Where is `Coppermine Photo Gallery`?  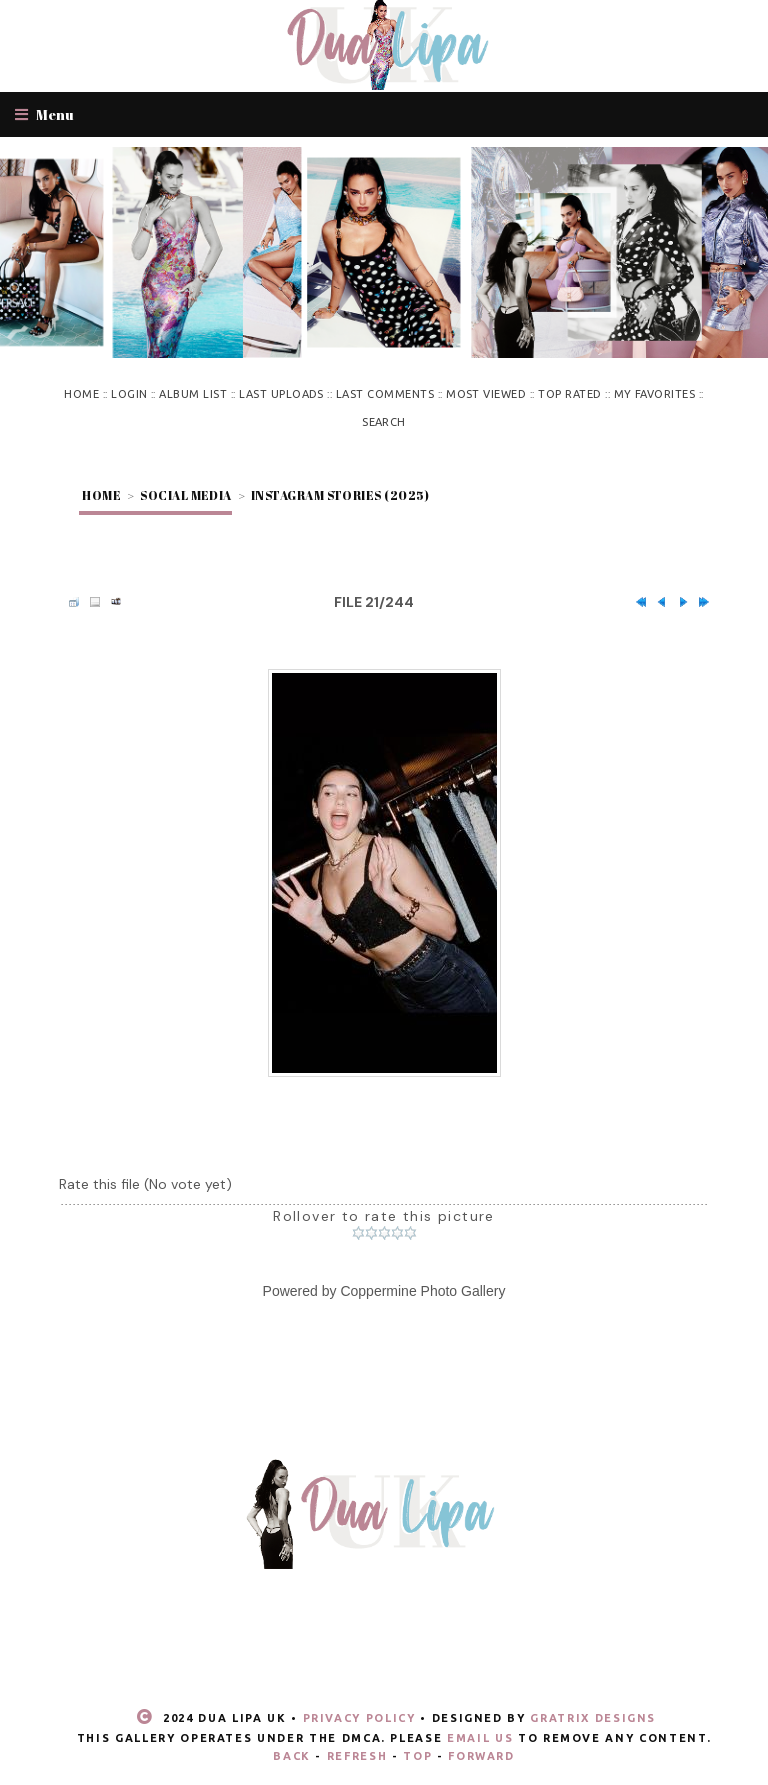
Coppermine Photo Gallery is located at coordinates (422, 1291).